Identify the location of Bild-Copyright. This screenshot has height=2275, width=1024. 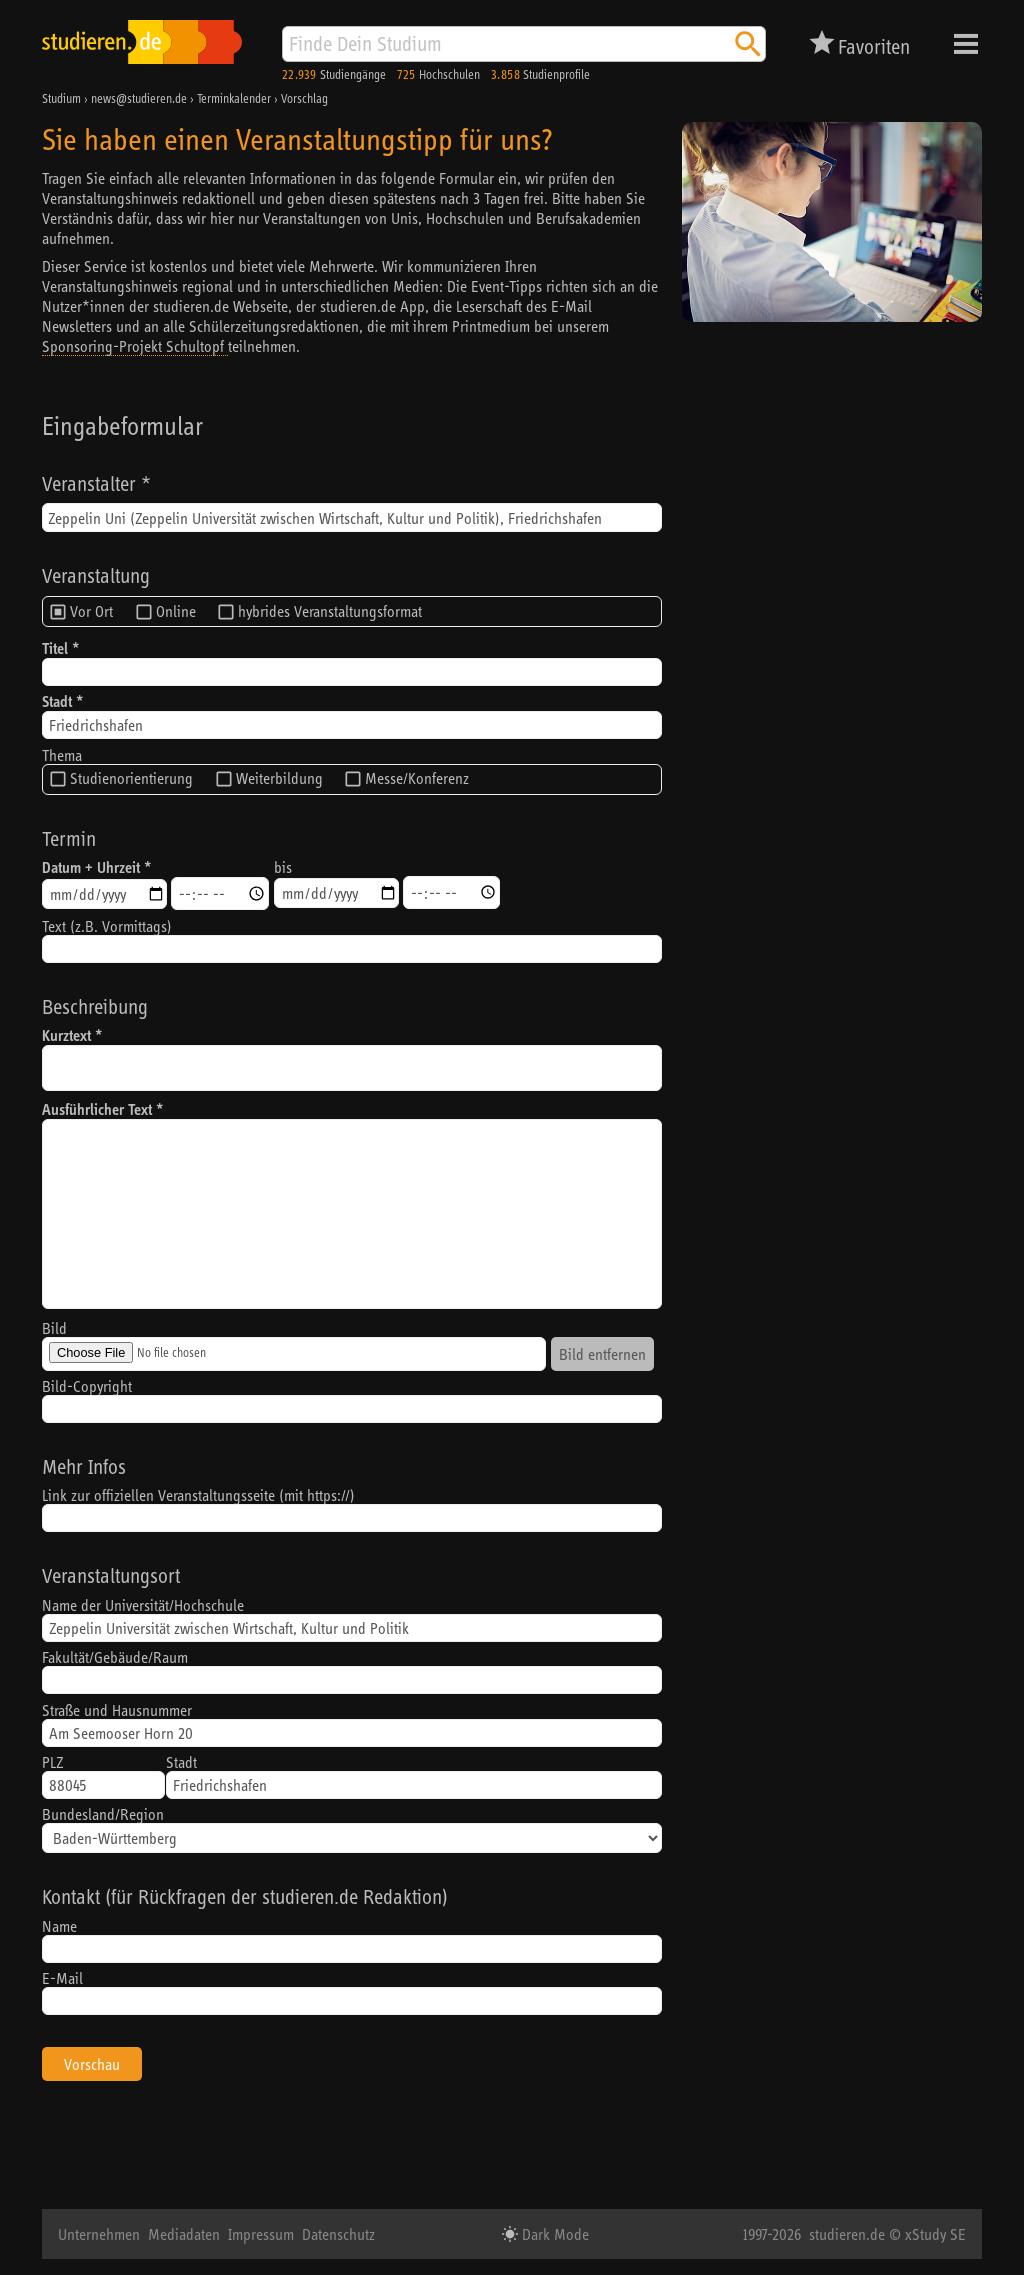
(87, 1386).